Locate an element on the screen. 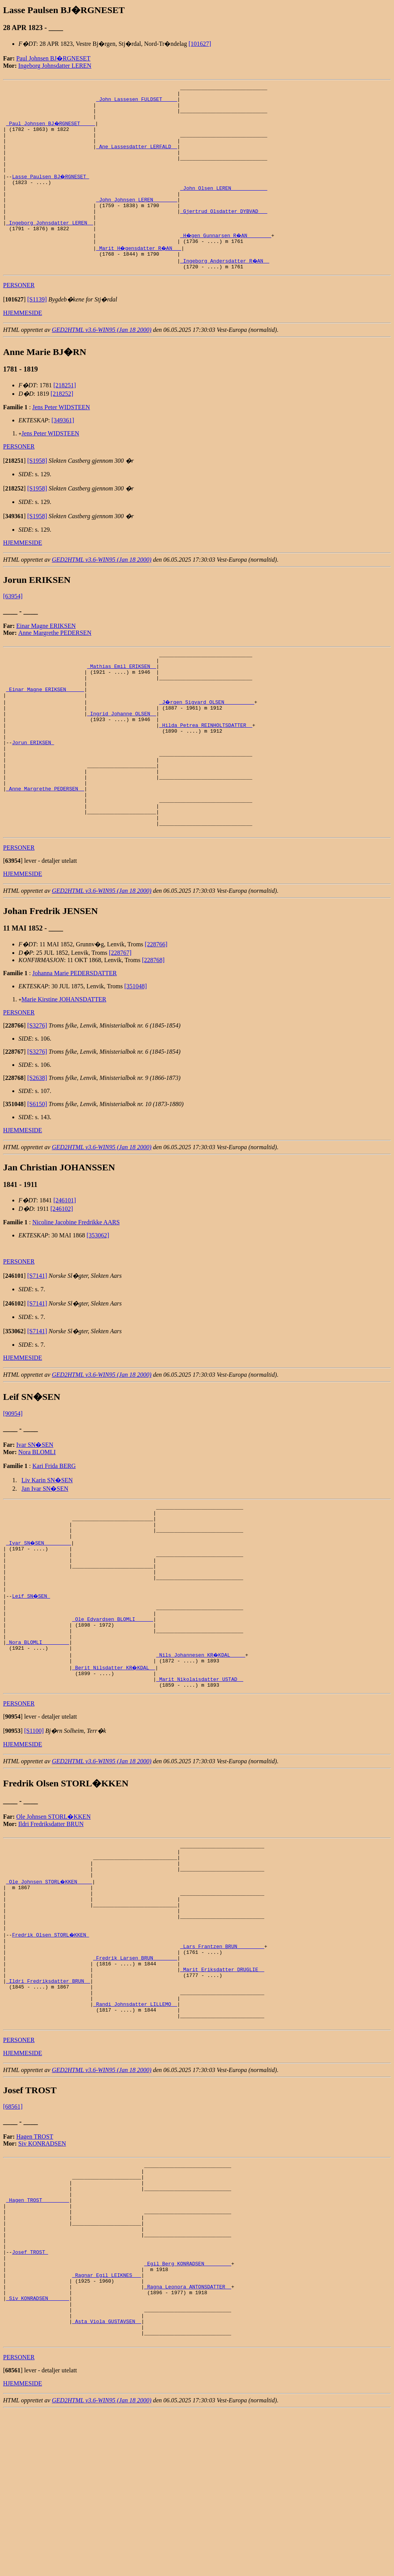 The height and width of the screenshot is (2576, 394). _Paul Johnsen BJ�RGNESET ____ is located at coordinates (51, 130).